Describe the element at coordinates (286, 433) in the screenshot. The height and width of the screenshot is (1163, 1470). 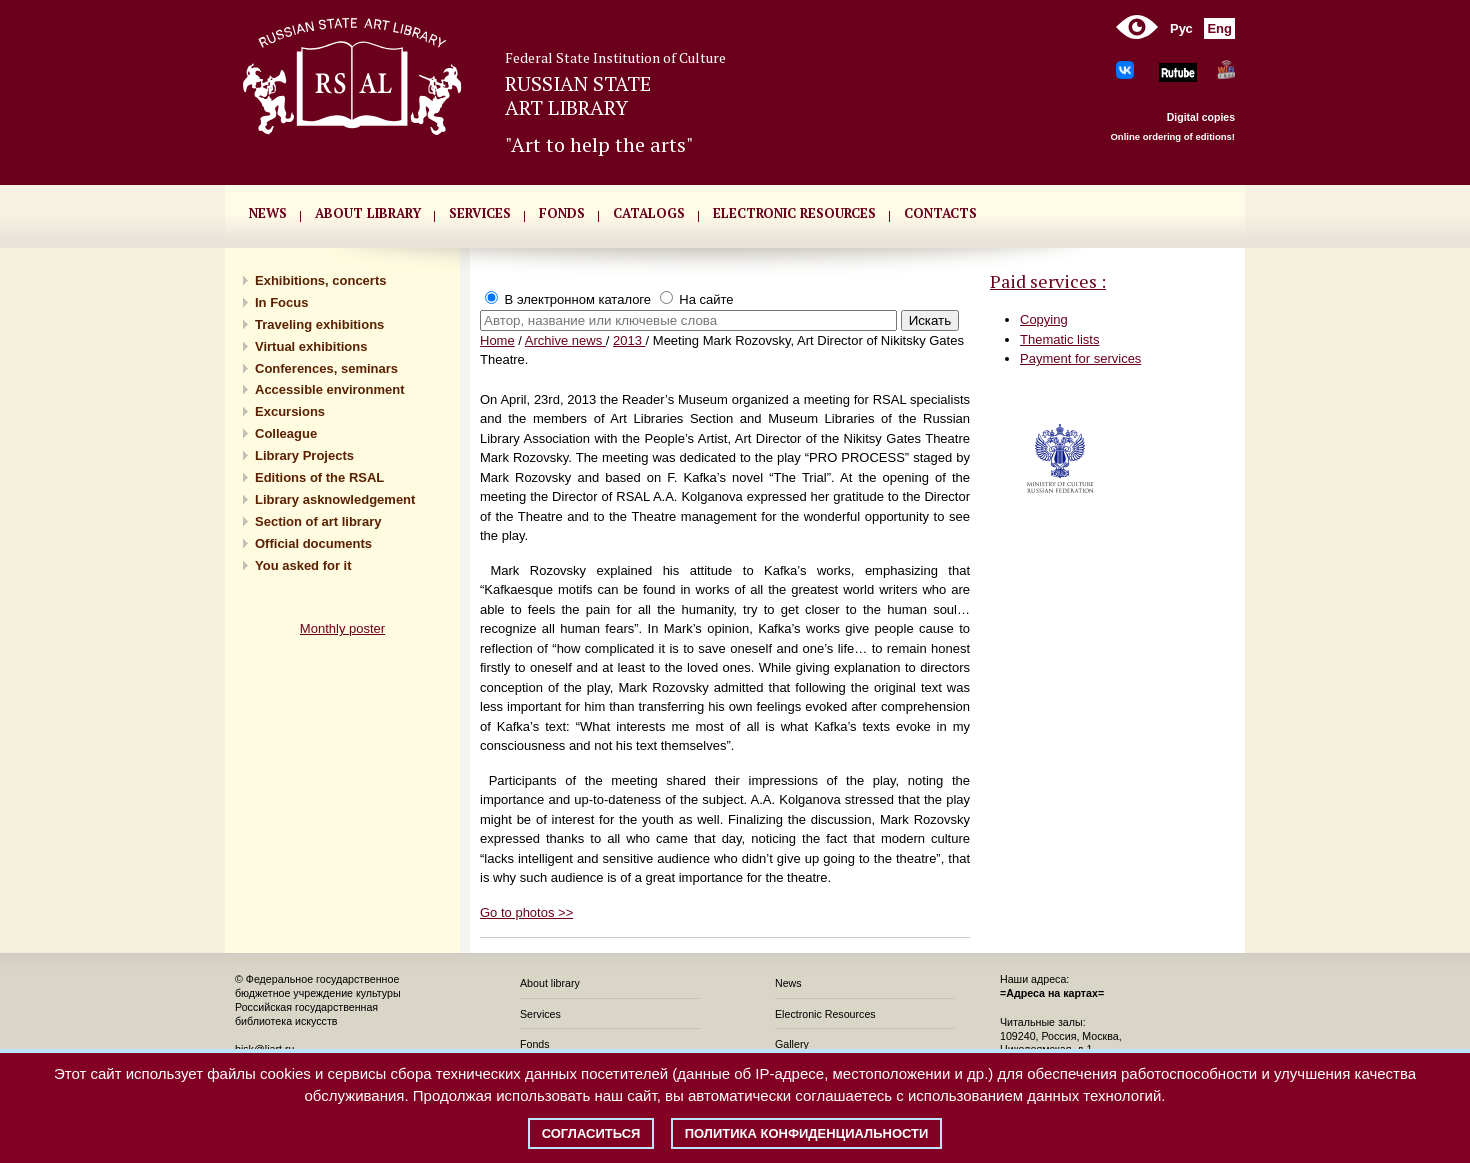
I see `Сolleague` at that location.